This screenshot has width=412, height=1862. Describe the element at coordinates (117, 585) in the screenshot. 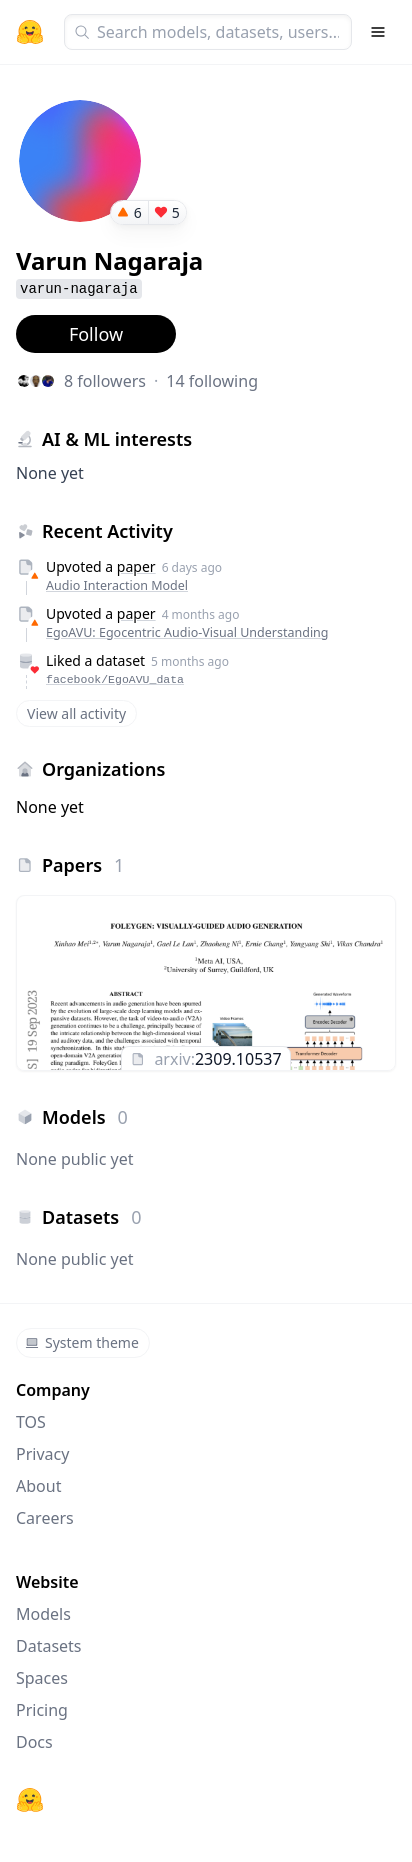

I see `Audio Interaction Model` at that location.